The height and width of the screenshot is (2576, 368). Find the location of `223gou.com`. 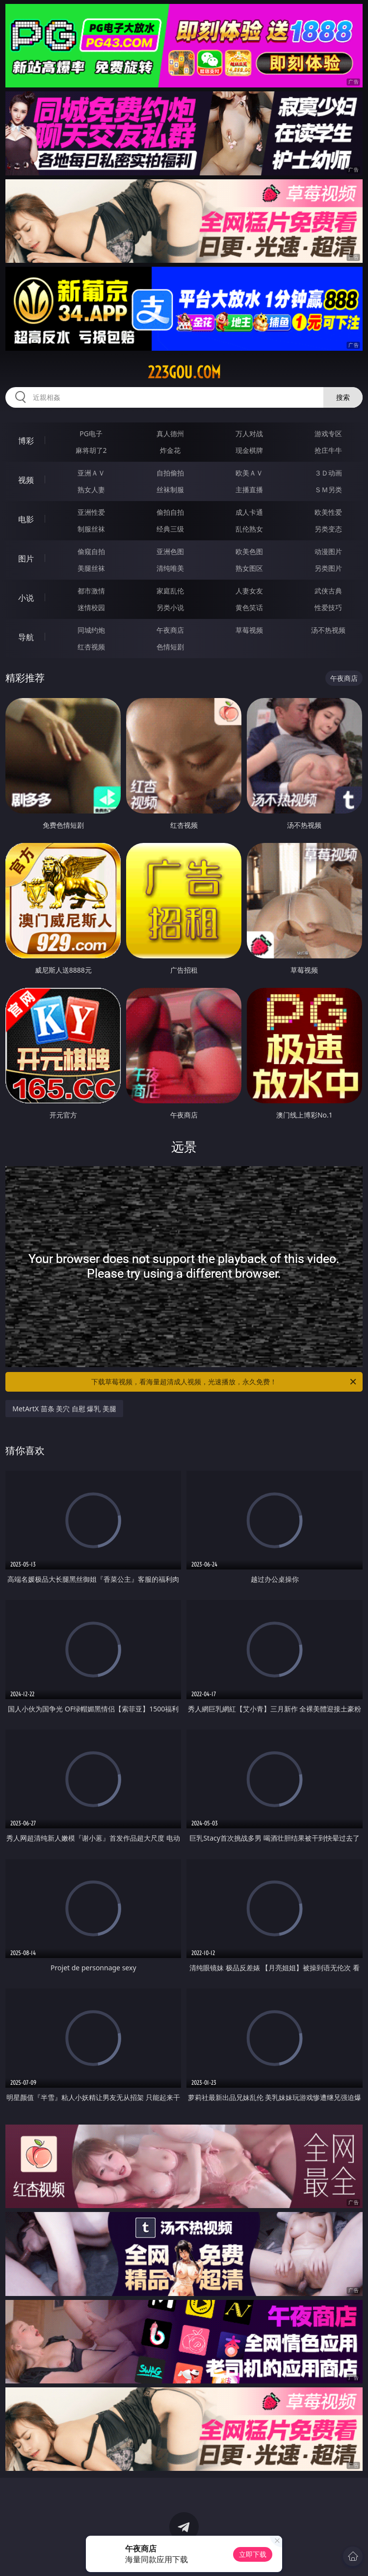

223gou.com is located at coordinates (184, 372).